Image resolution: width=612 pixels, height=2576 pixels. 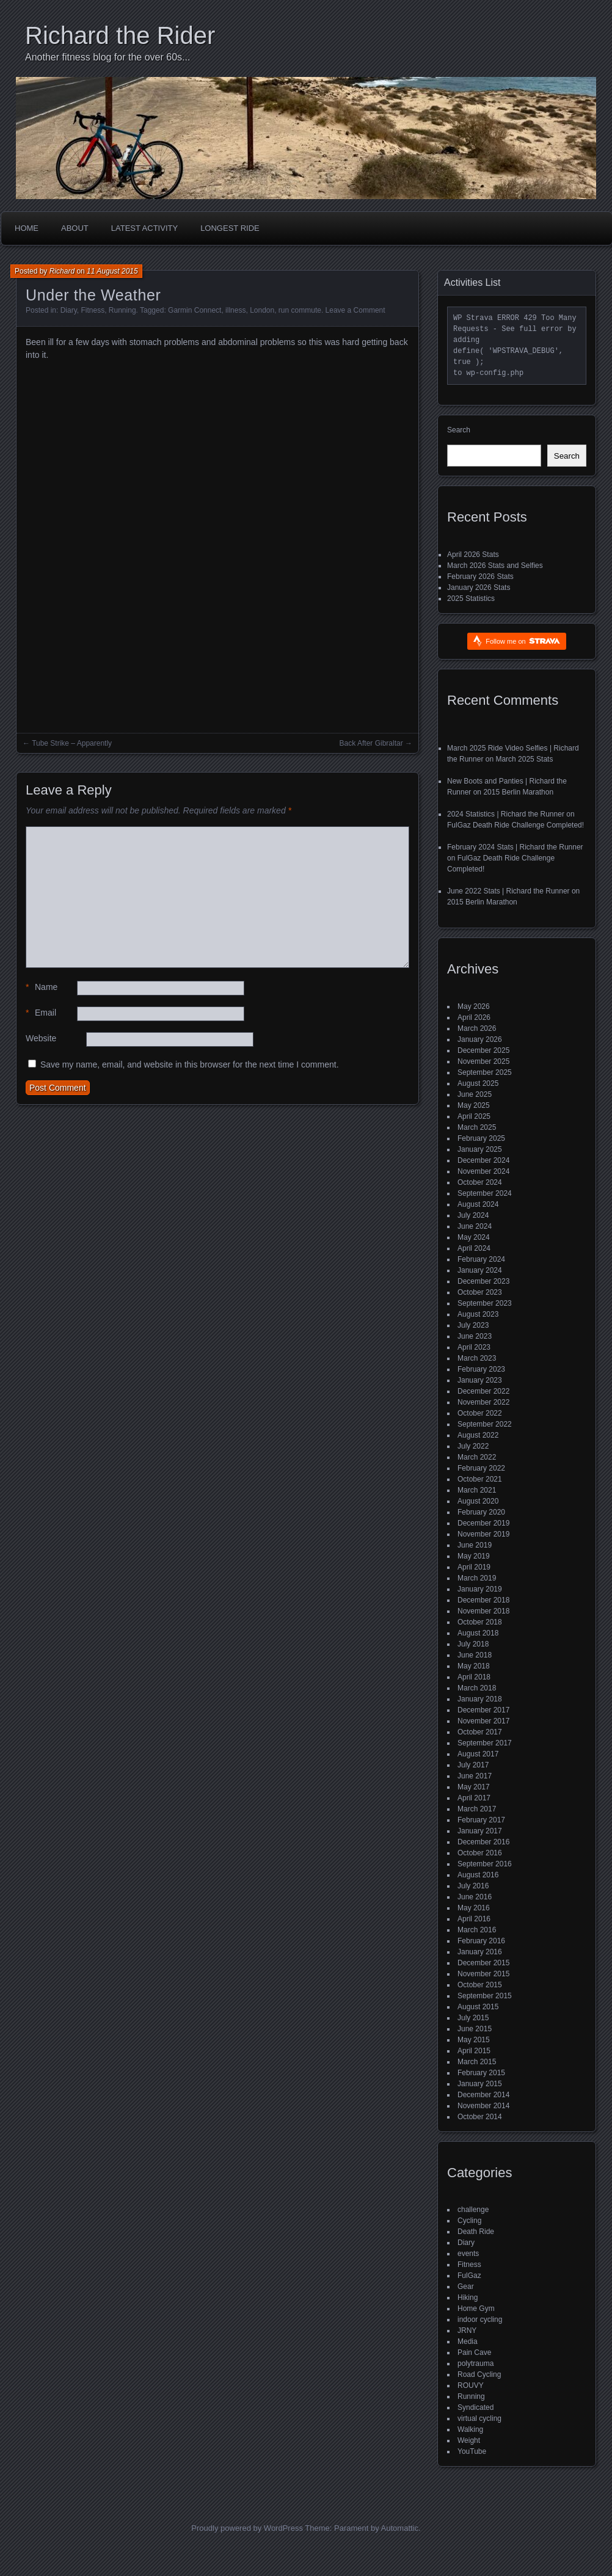 I want to click on October 2021, so click(x=479, y=1479).